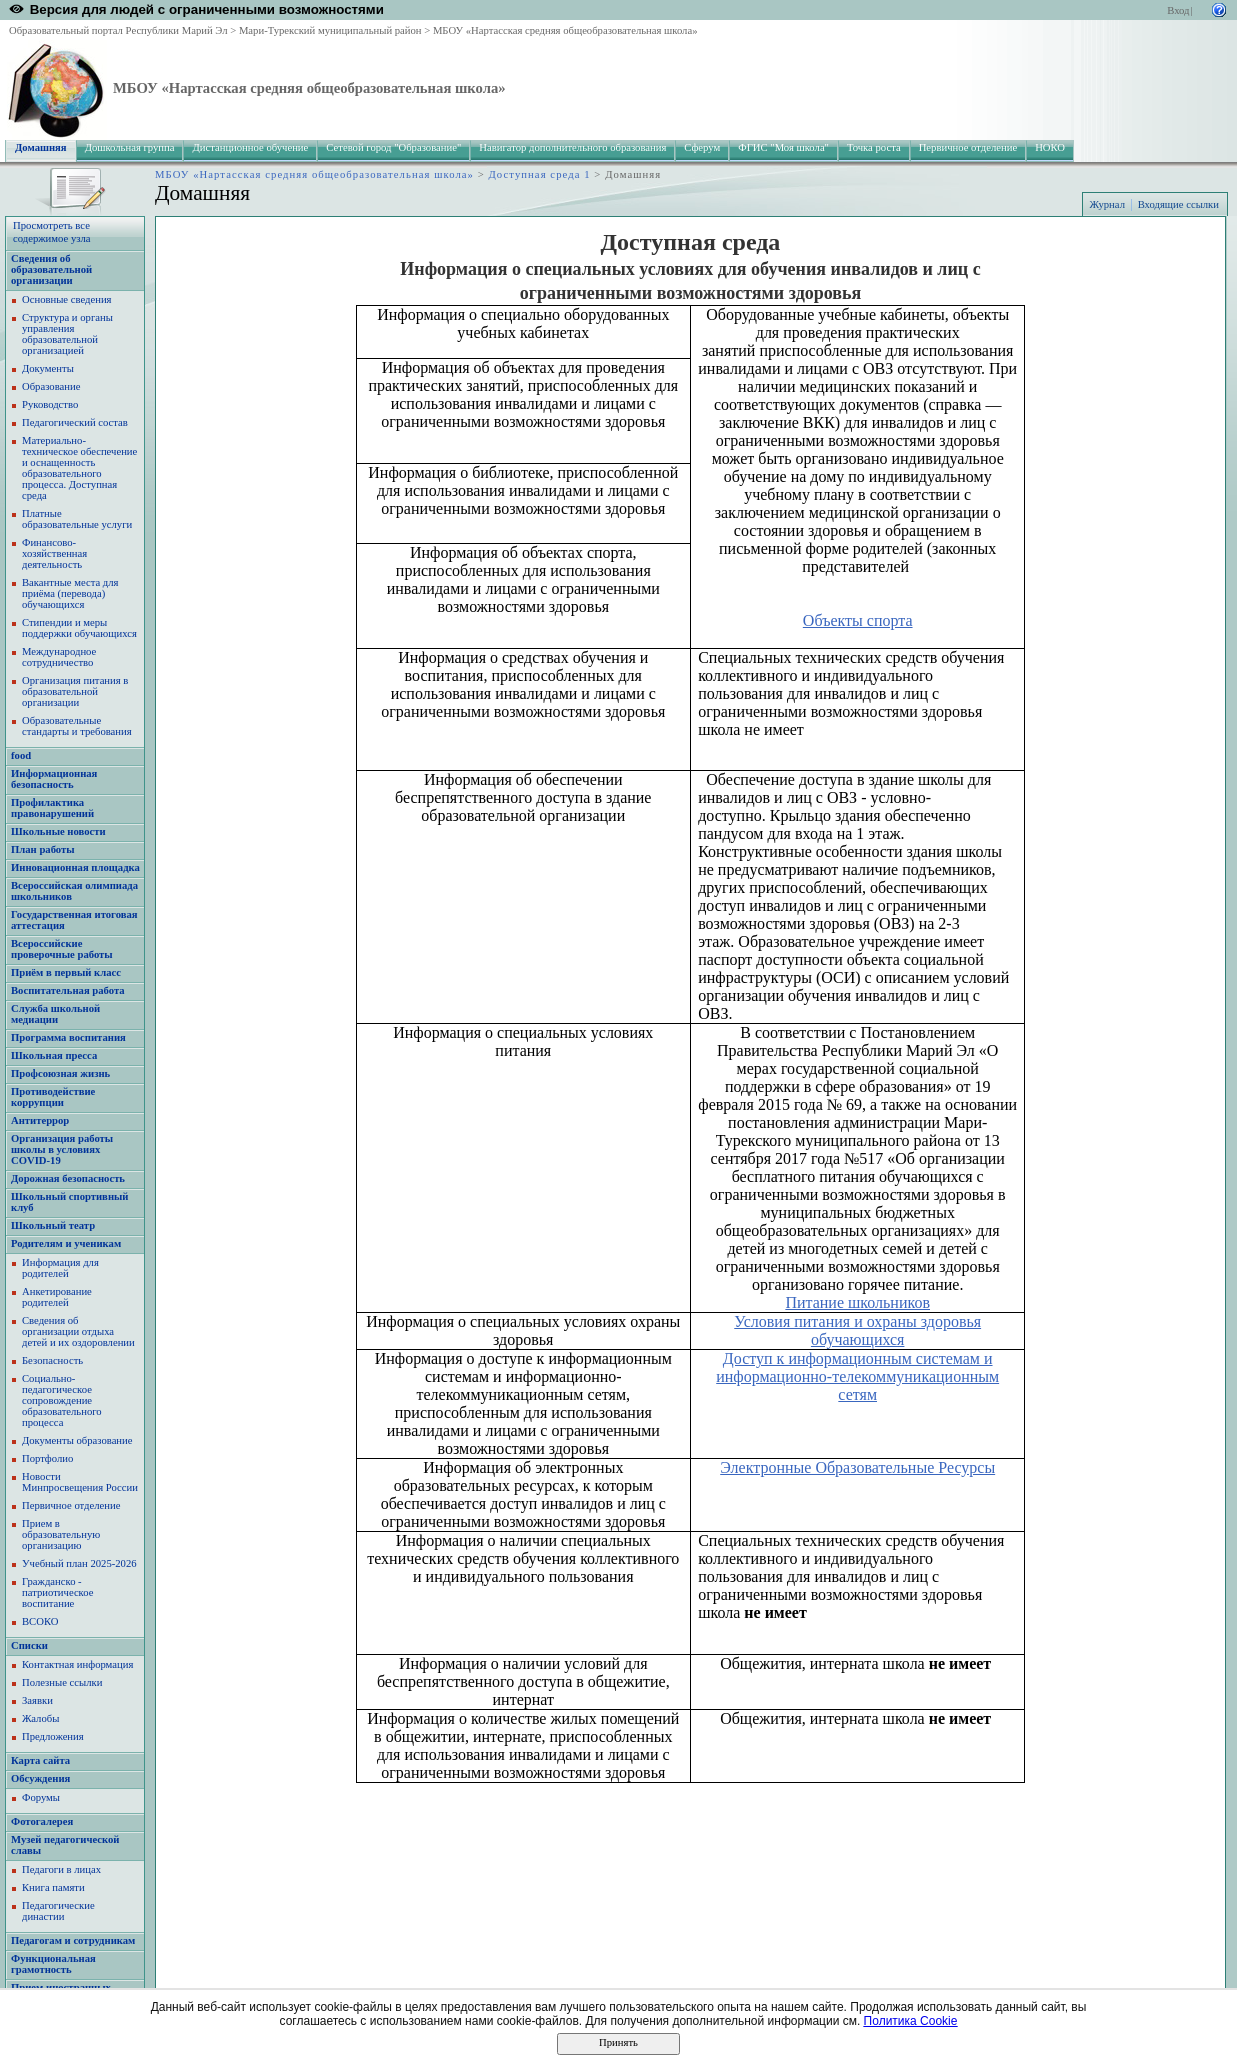 The height and width of the screenshot is (2065, 1237). I want to click on Входящие ссылки, so click(1178, 204).